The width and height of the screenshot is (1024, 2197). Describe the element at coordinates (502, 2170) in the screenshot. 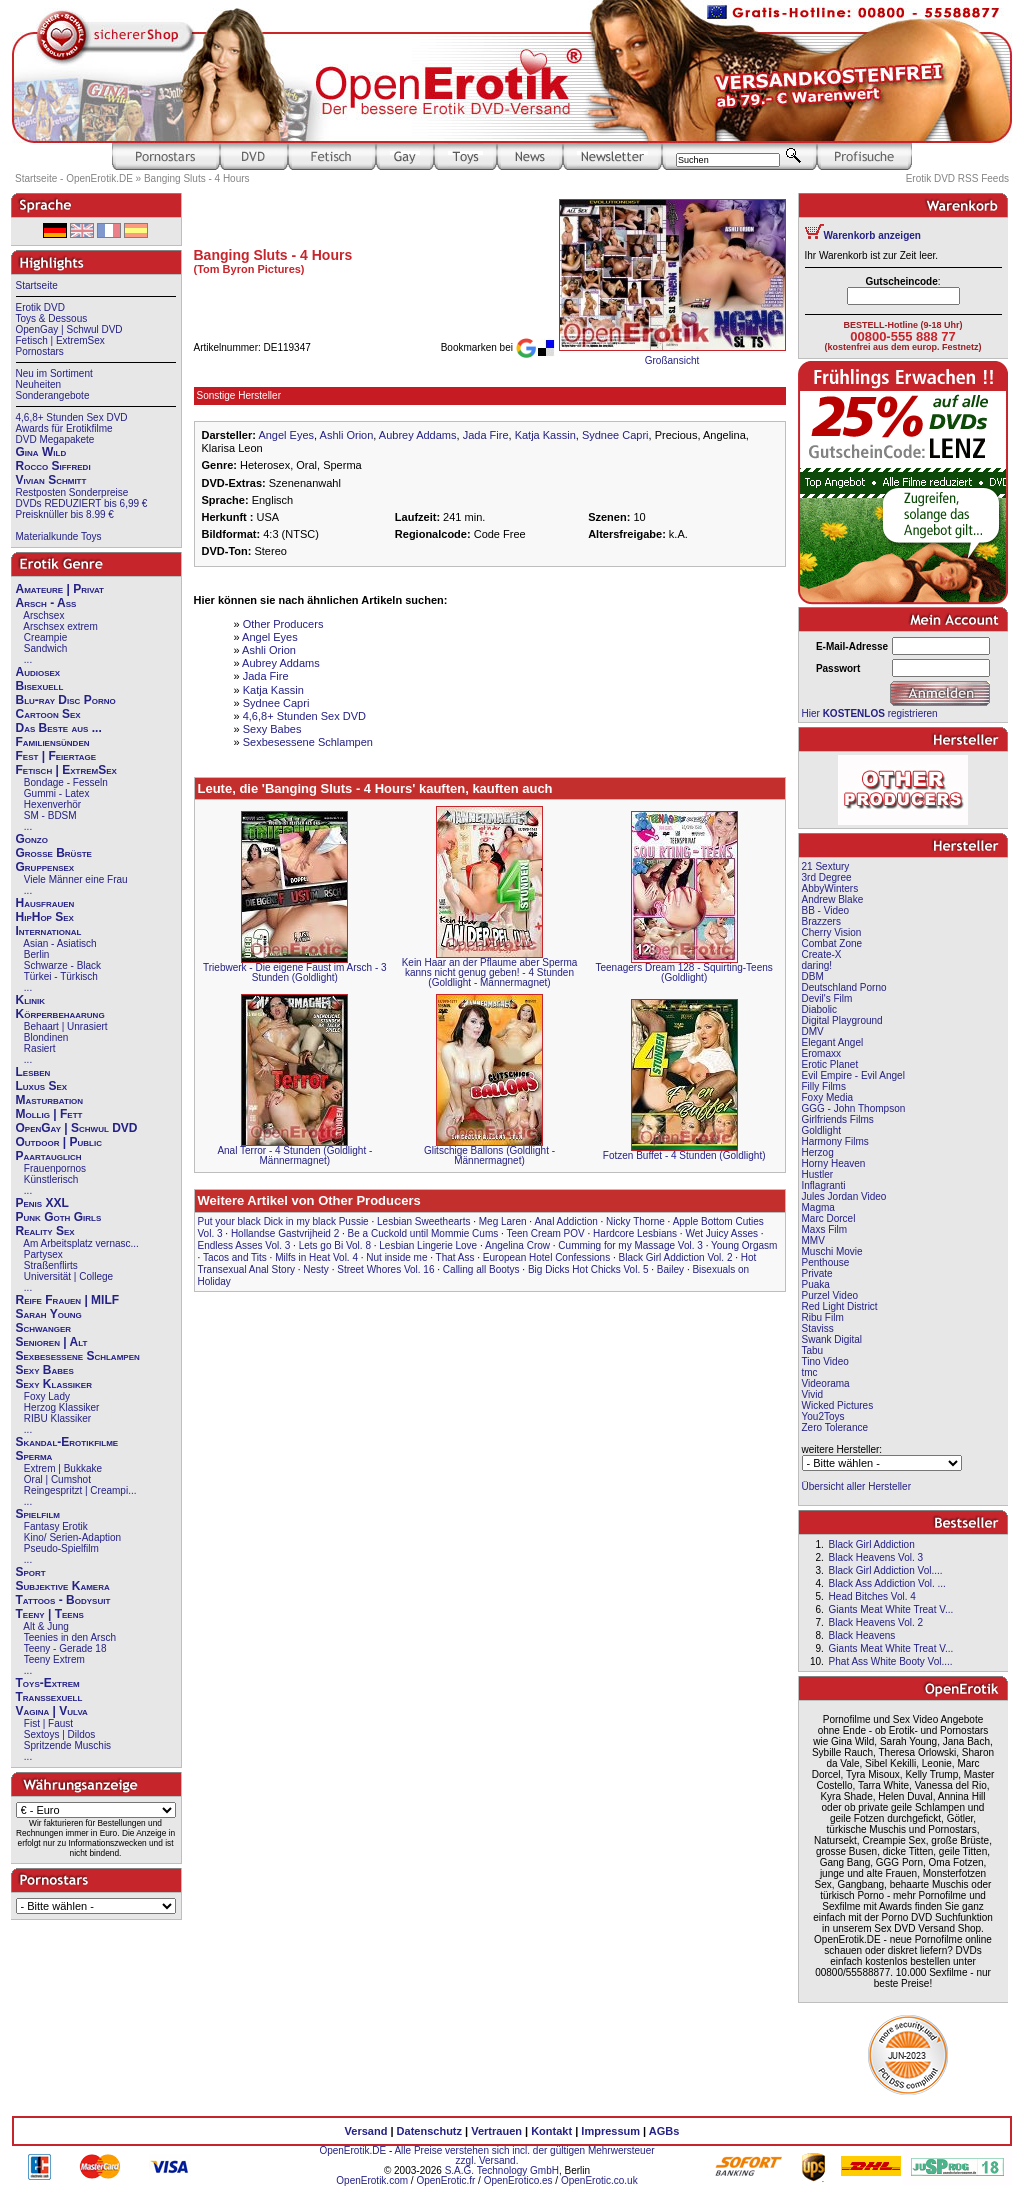

I see `S.A.G. Technology GmbH` at that location.